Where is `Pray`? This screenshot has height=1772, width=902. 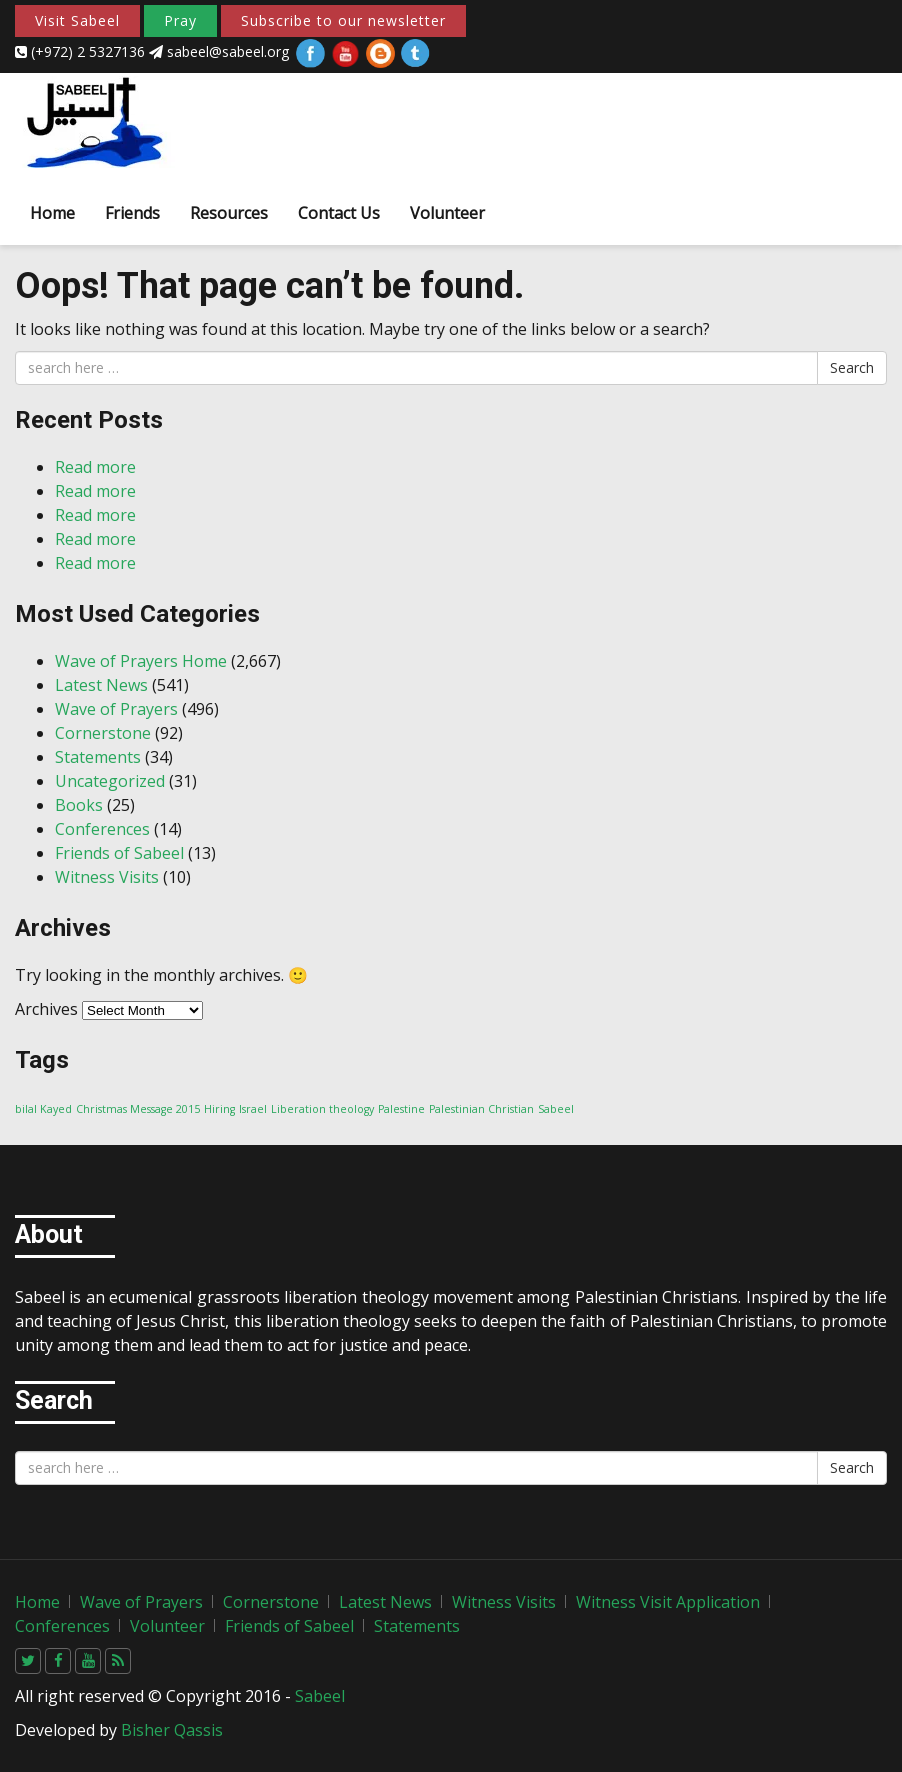
Pray is located at coordinates (180, 20).